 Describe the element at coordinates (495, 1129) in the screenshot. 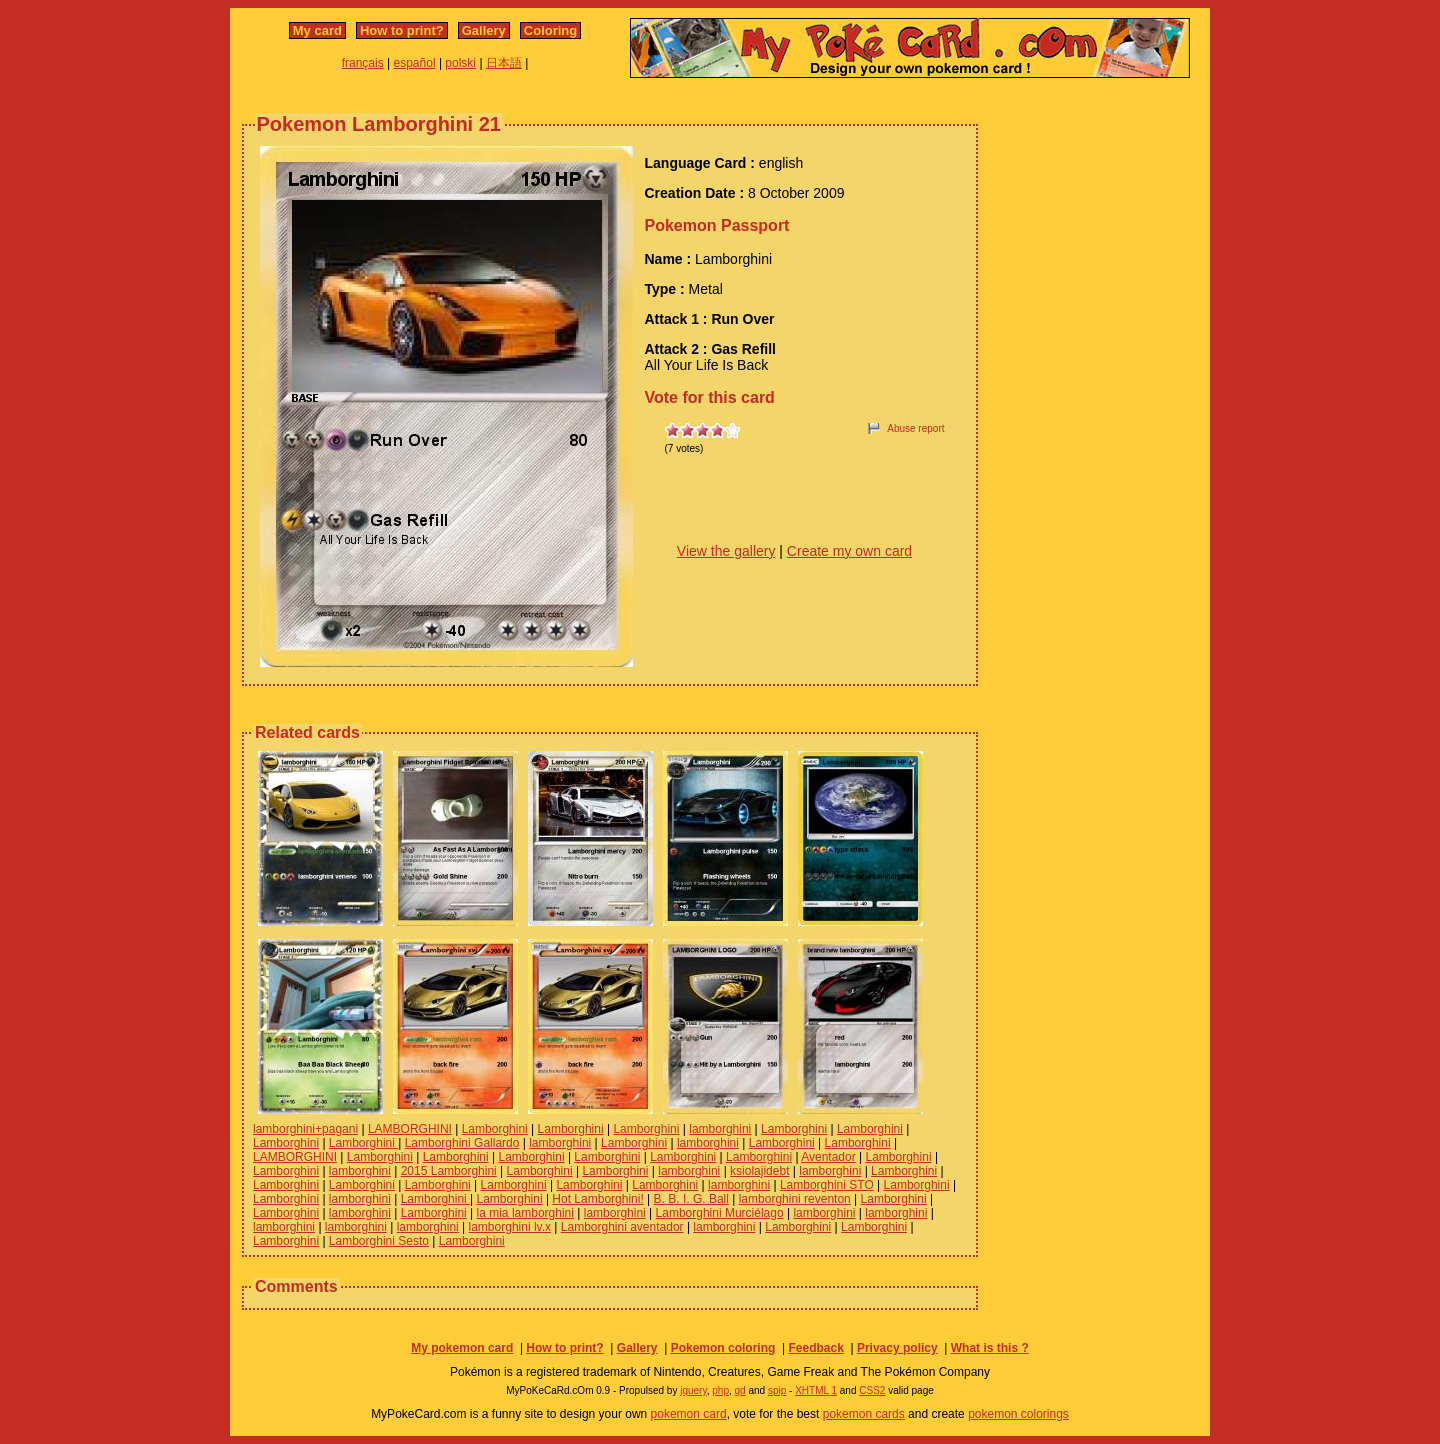

I see `Lamborghini` at that location.